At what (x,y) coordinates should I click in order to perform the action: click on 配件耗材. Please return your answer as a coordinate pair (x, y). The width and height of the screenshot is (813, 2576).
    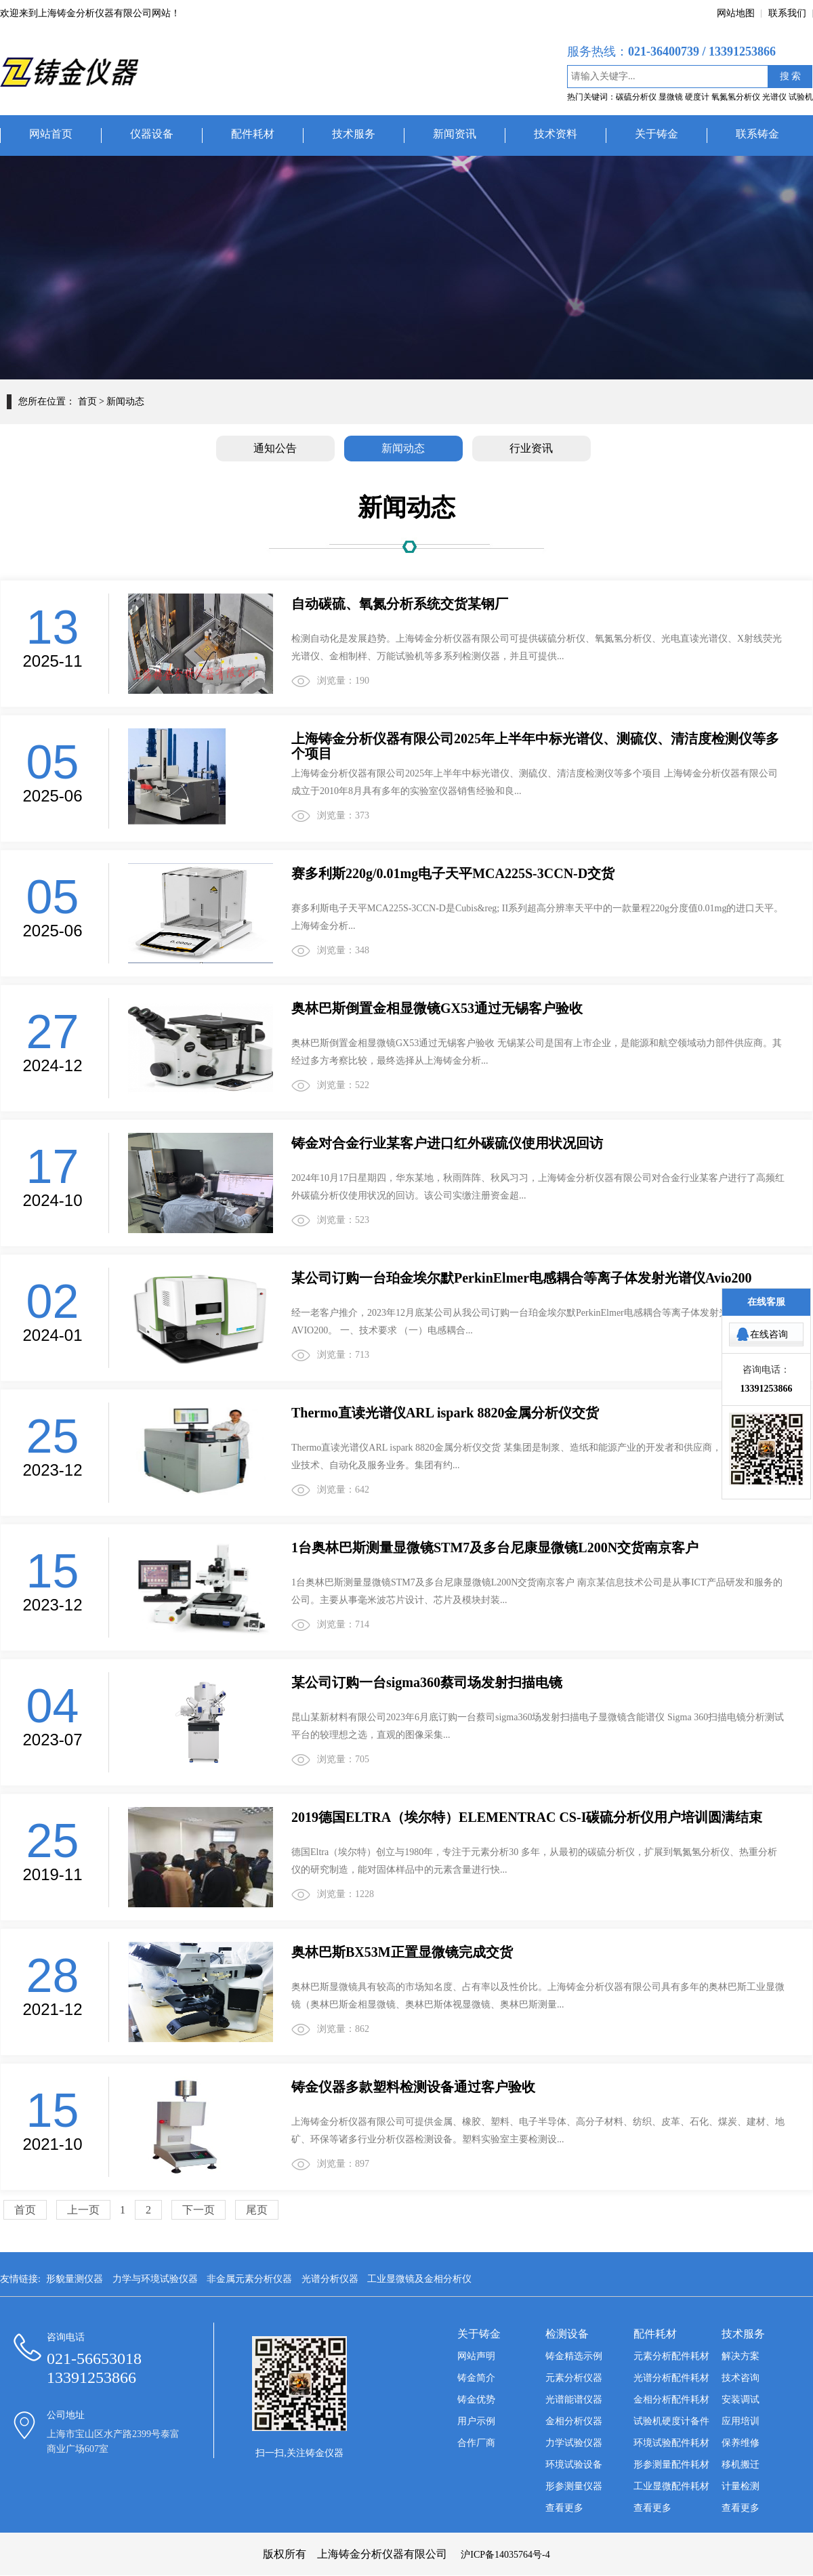
    Looking at the image, I should click on (252, 134).